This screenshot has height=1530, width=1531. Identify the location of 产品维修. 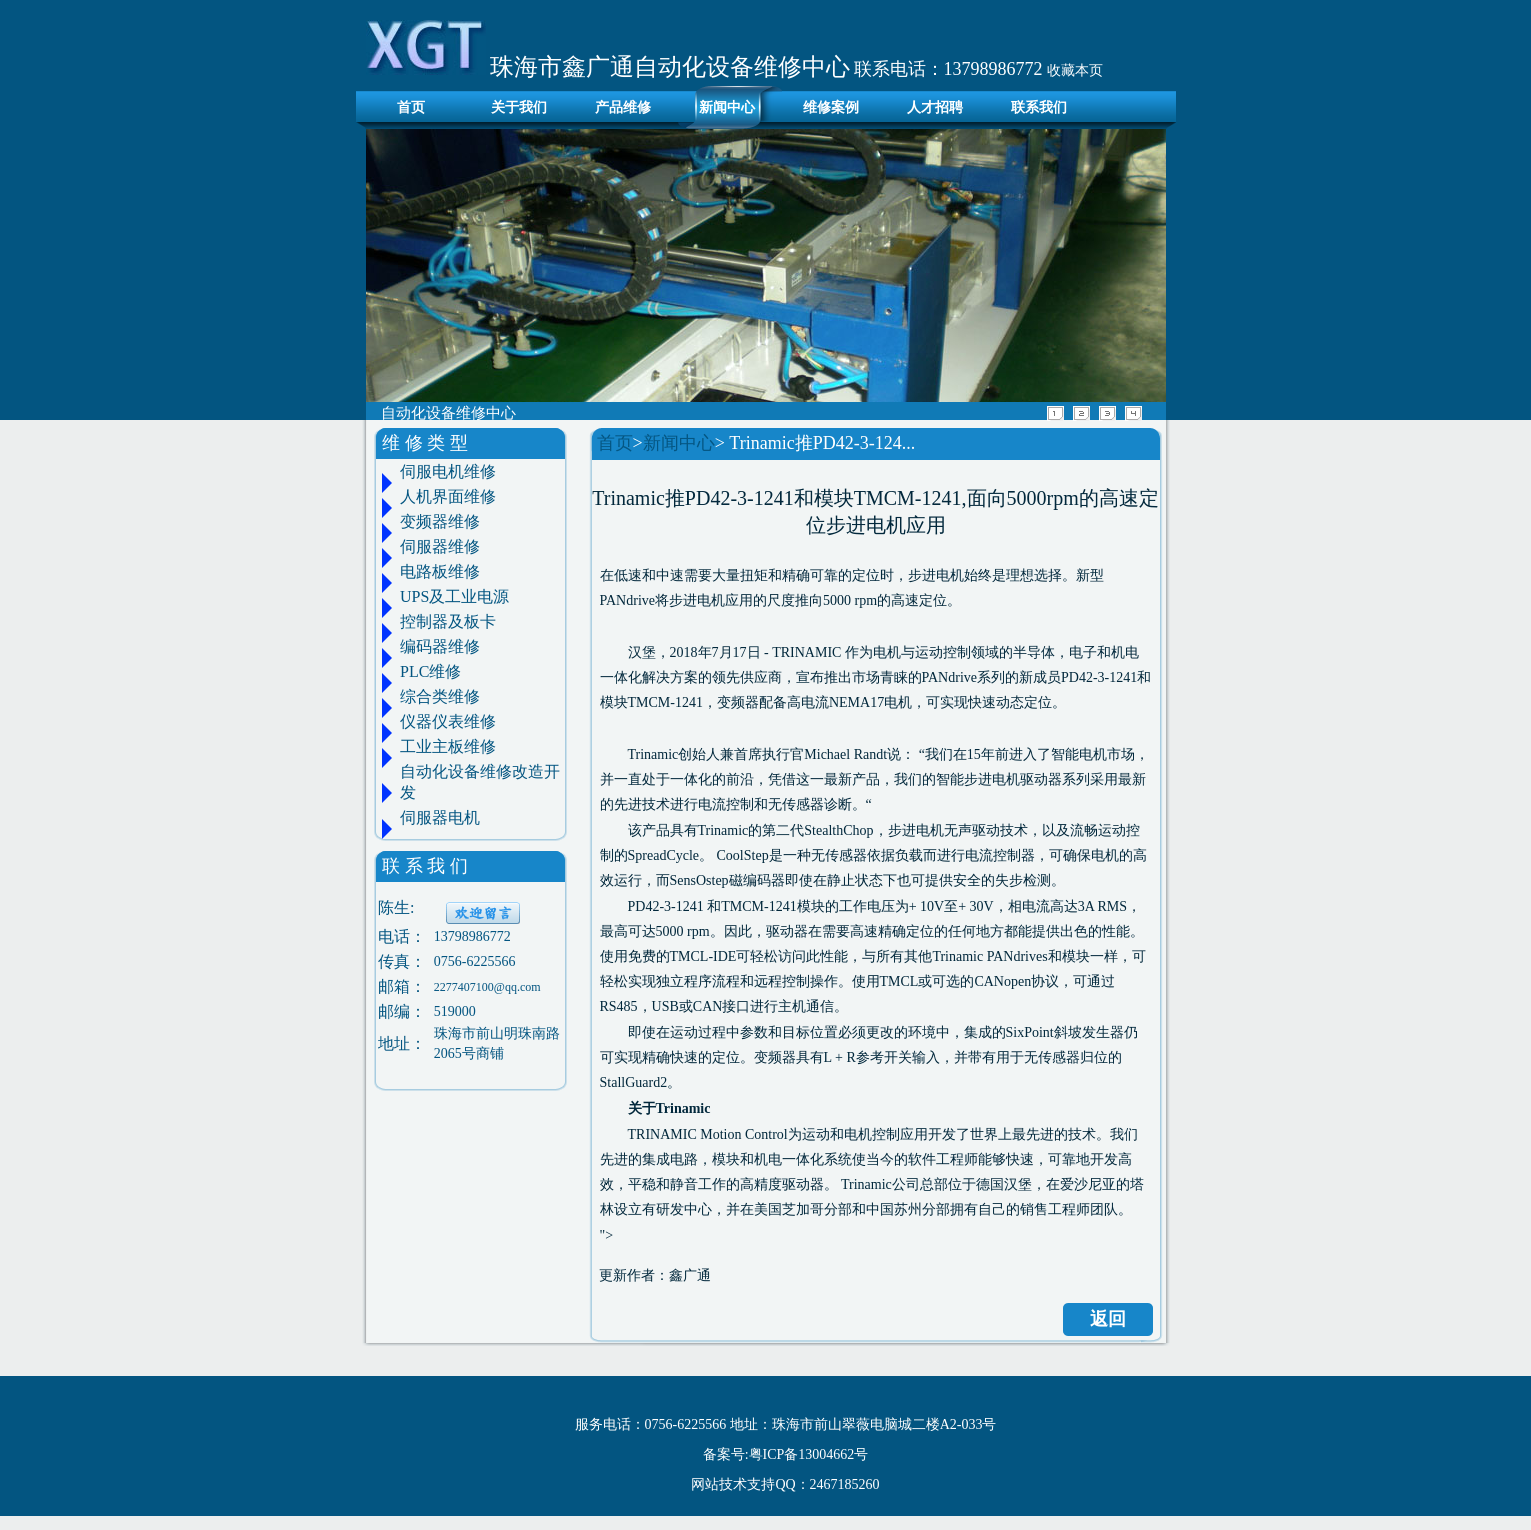
(623, 107).